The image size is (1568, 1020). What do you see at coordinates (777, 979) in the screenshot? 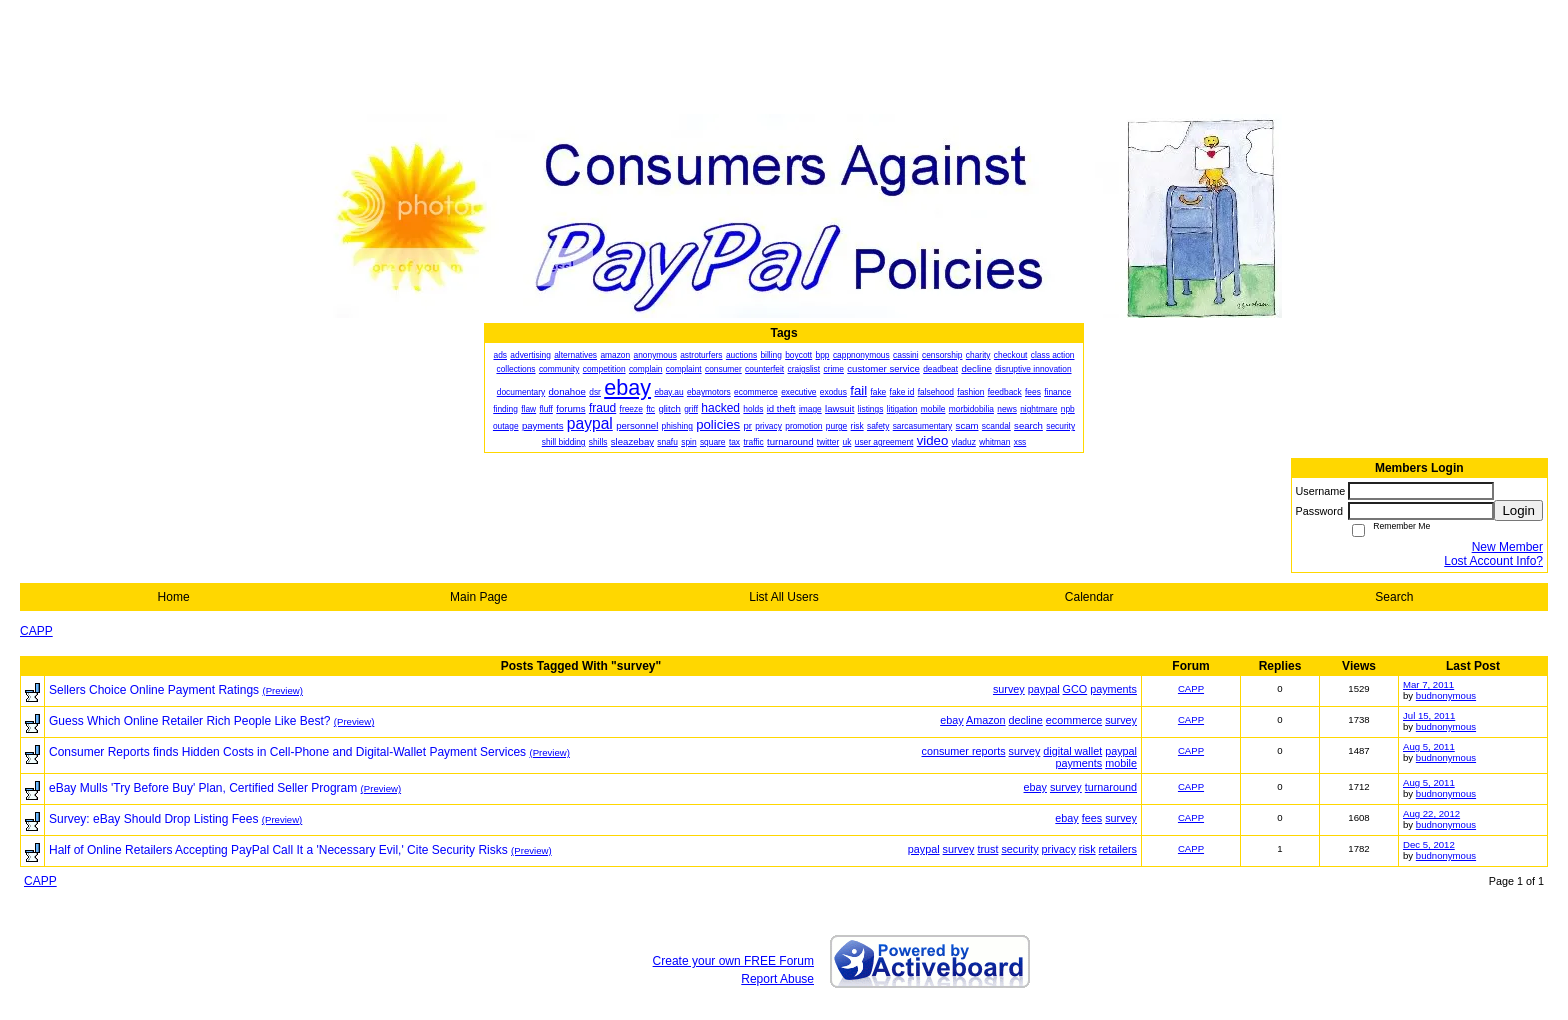
I see `Report Abuse` at bounding box center [777, 979].